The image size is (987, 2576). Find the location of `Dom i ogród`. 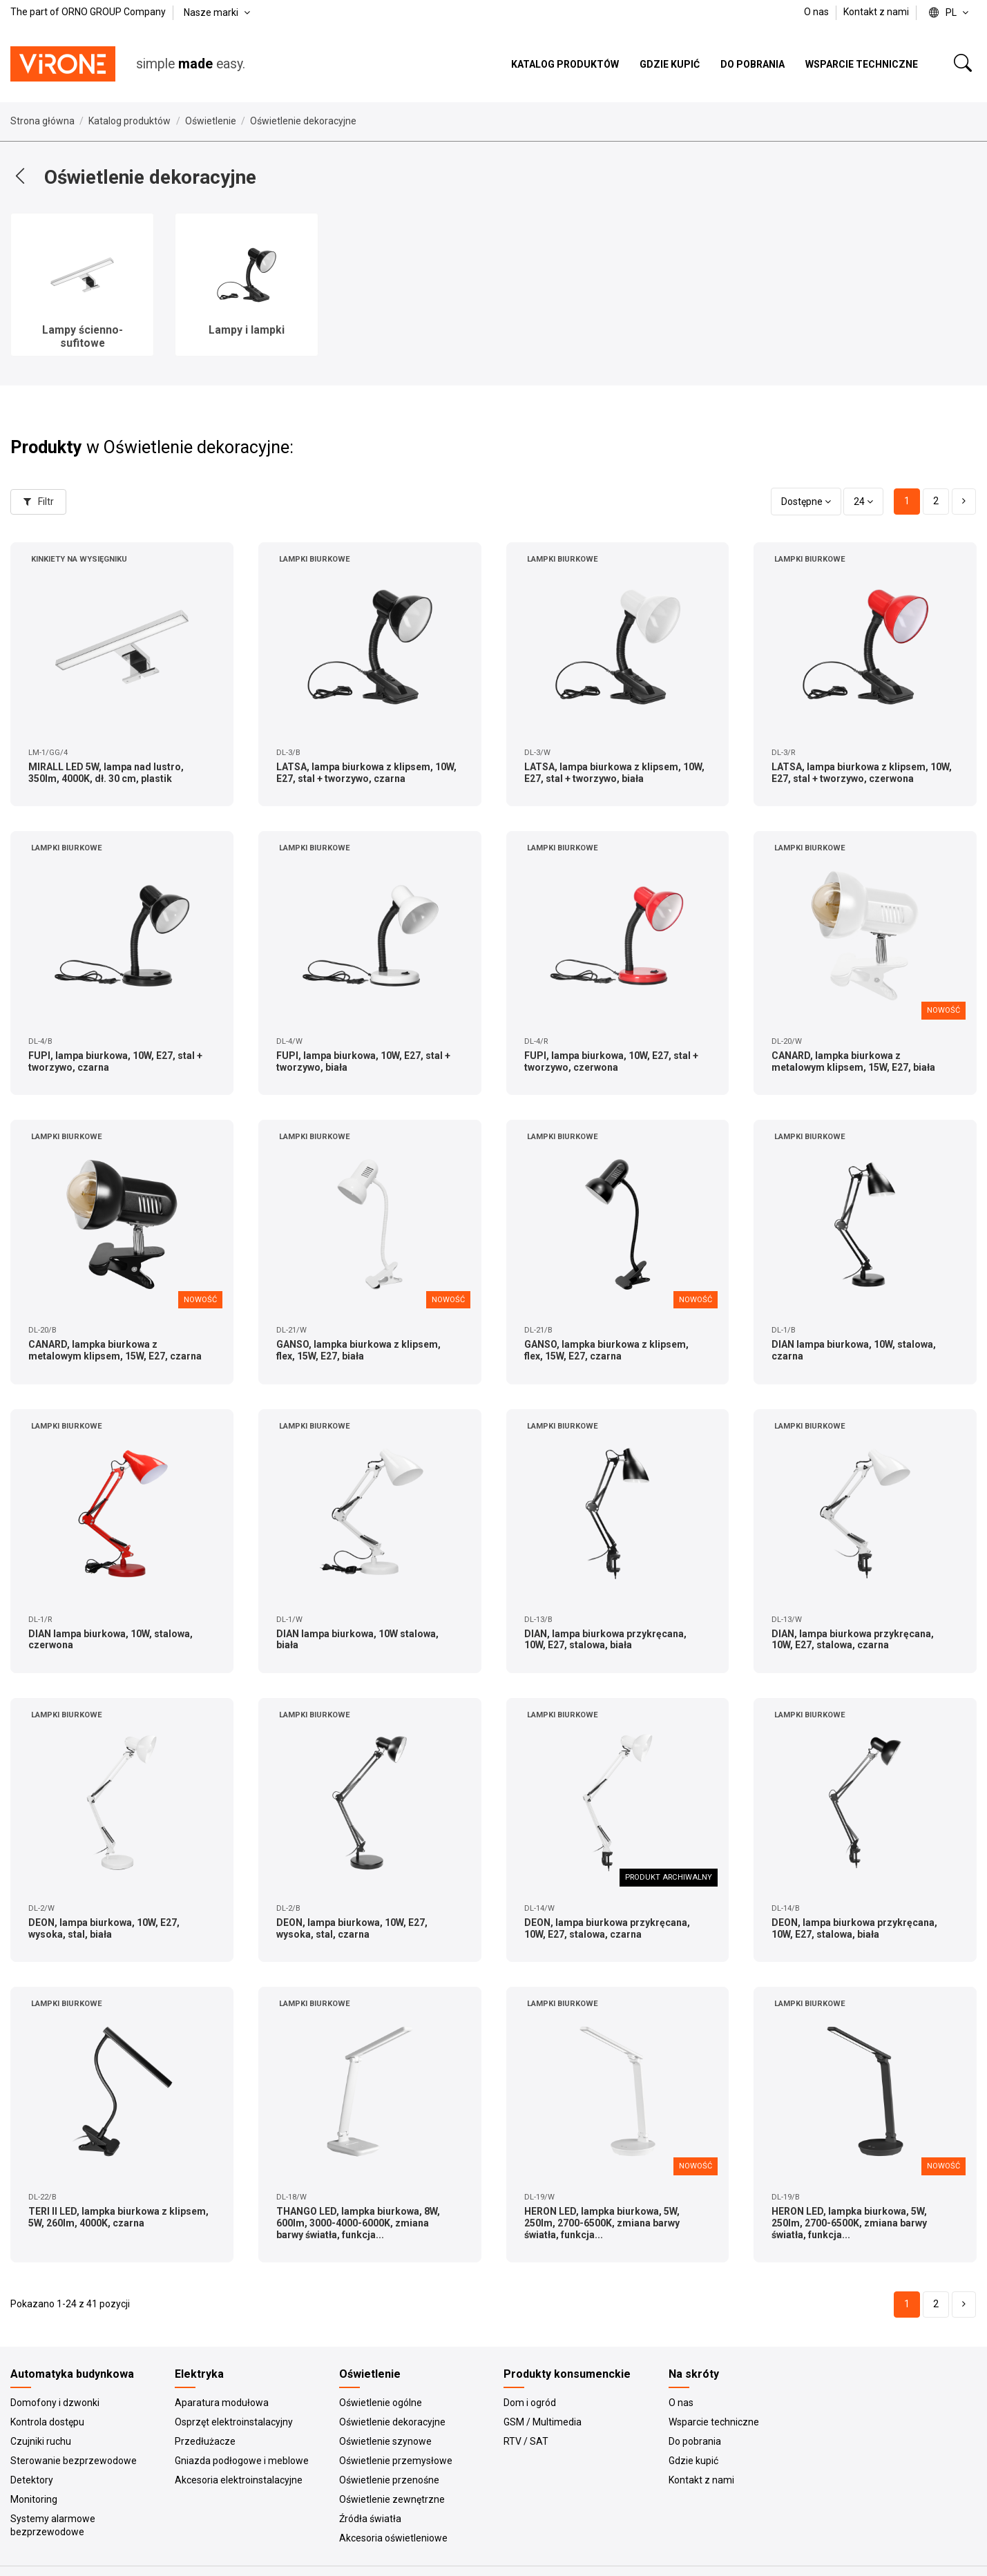

Dom i ogród is located at coordinates (530, 2402).